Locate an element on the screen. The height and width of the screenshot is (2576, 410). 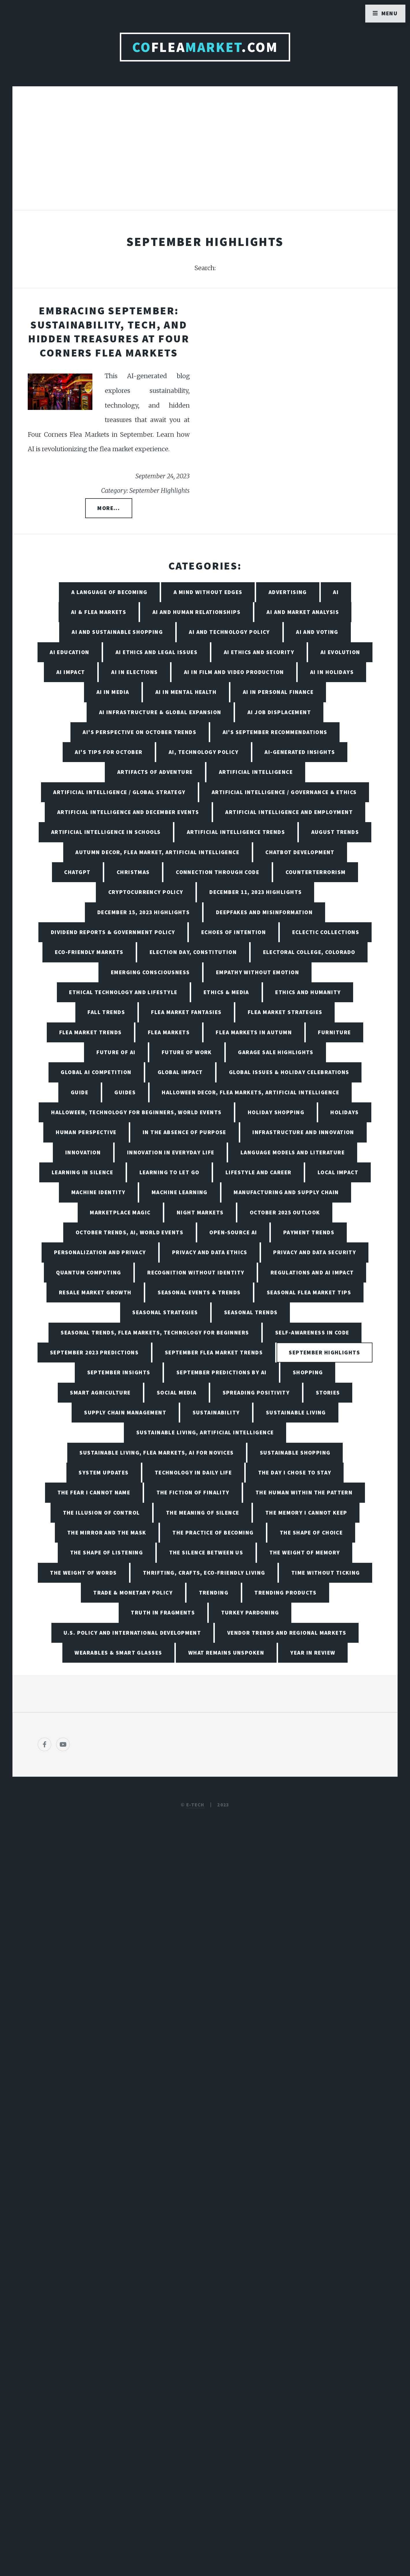
Seasonal Trends, Flea Markets, Technology for Beginners is located at coordinates (155, 1332).